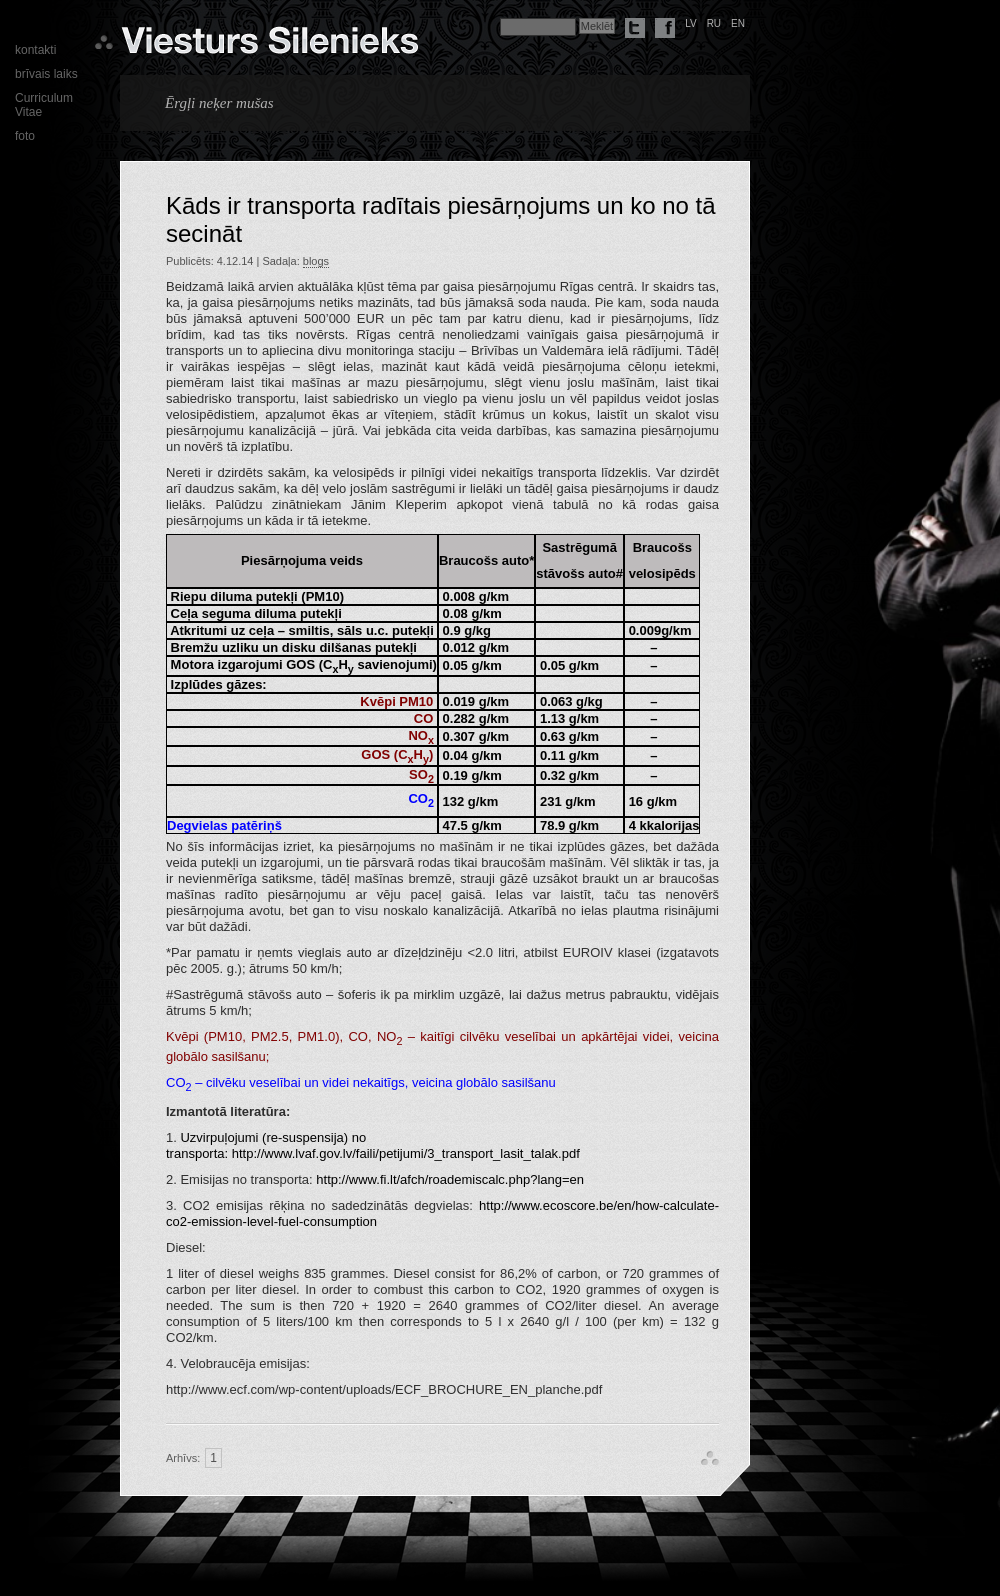  I want to click on foto, so click(25, 136).